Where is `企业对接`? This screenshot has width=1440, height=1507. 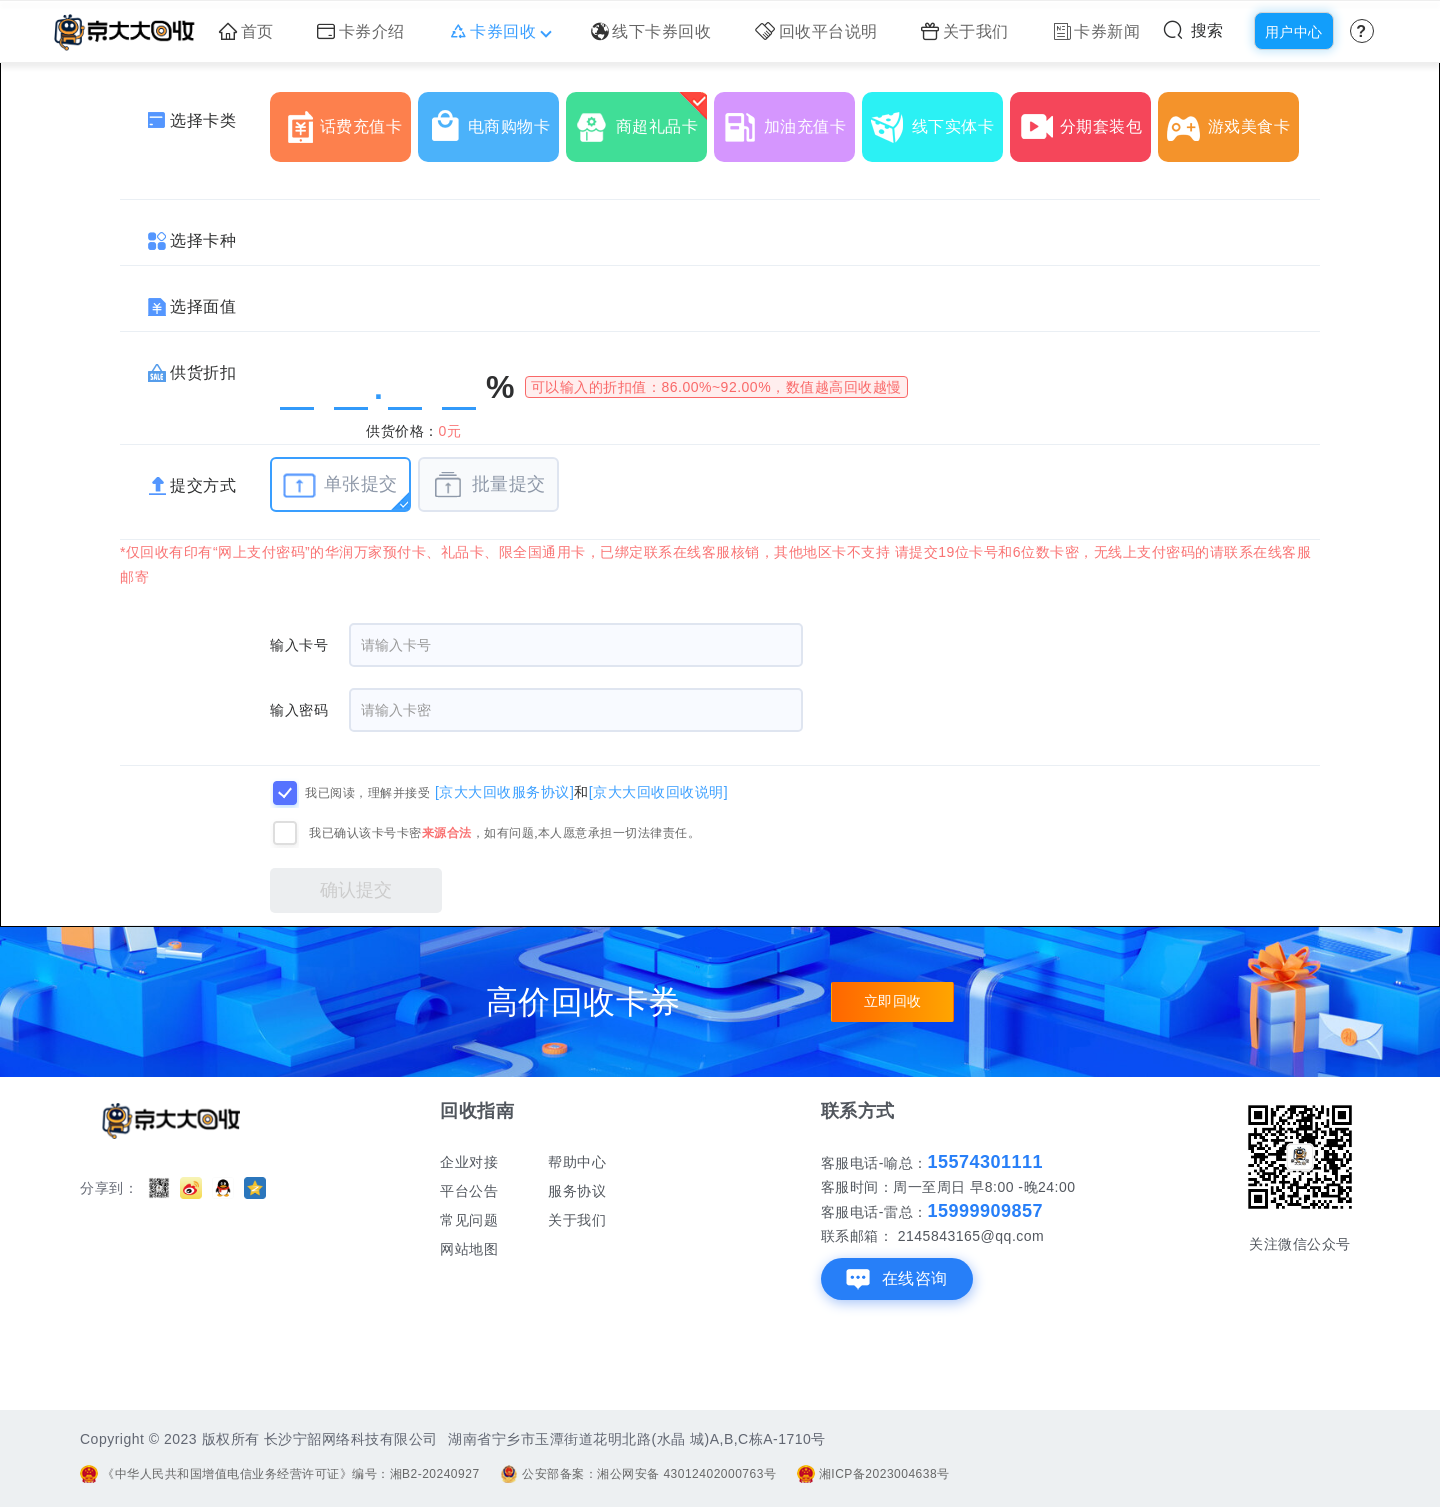
企业对接 is located at coordinates (469, 1162).